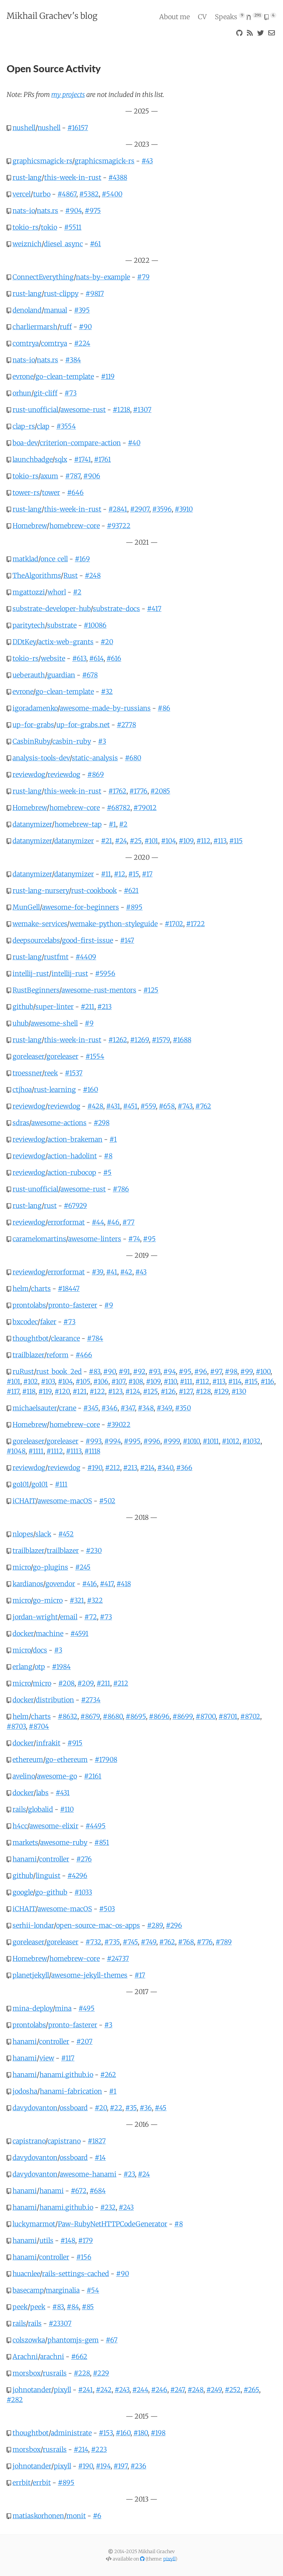 The image size is (283, 2576). Describe the element at coordinates (228, 1716) in the screenshot. I see `#8701` at that location.